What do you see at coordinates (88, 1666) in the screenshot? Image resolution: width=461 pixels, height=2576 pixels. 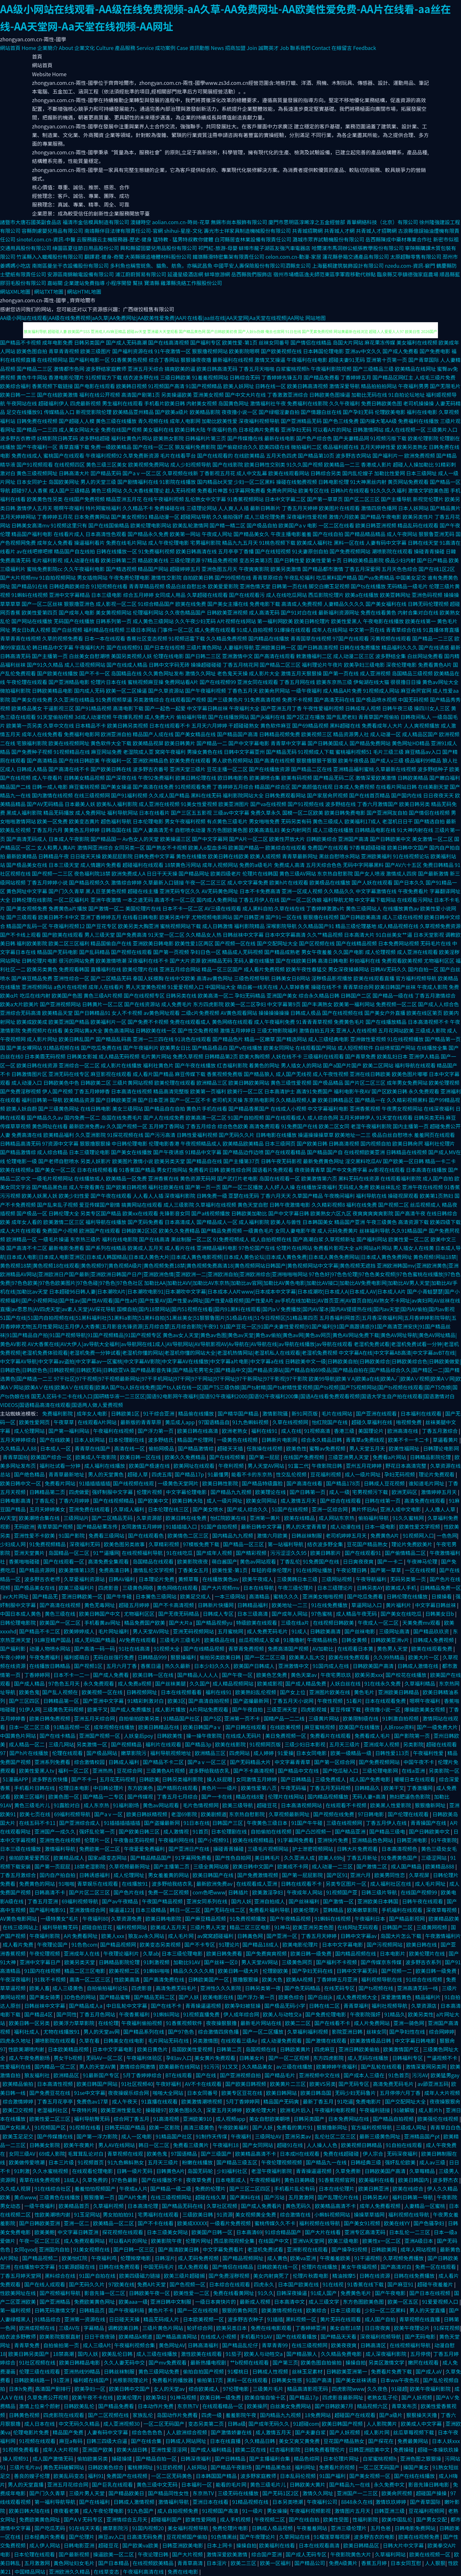 I see `国产视频1区` at bounding box center [88, 1666].